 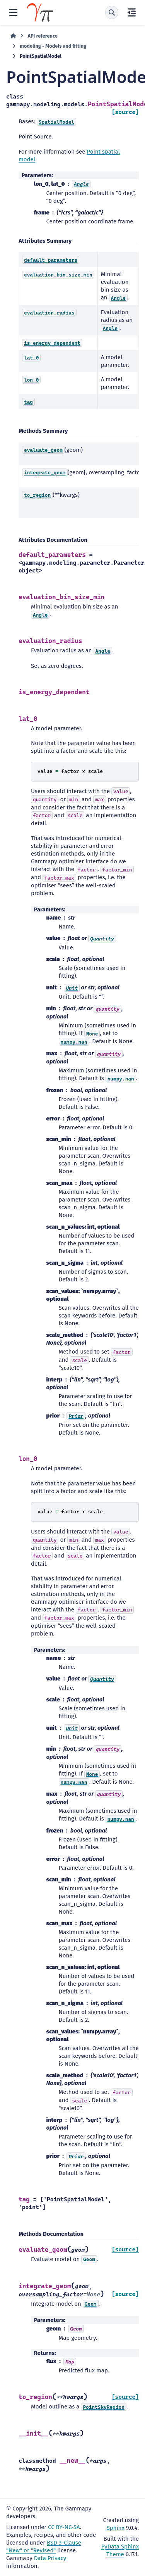 I want to click on Sphinx, so click(x=116, y=2527).